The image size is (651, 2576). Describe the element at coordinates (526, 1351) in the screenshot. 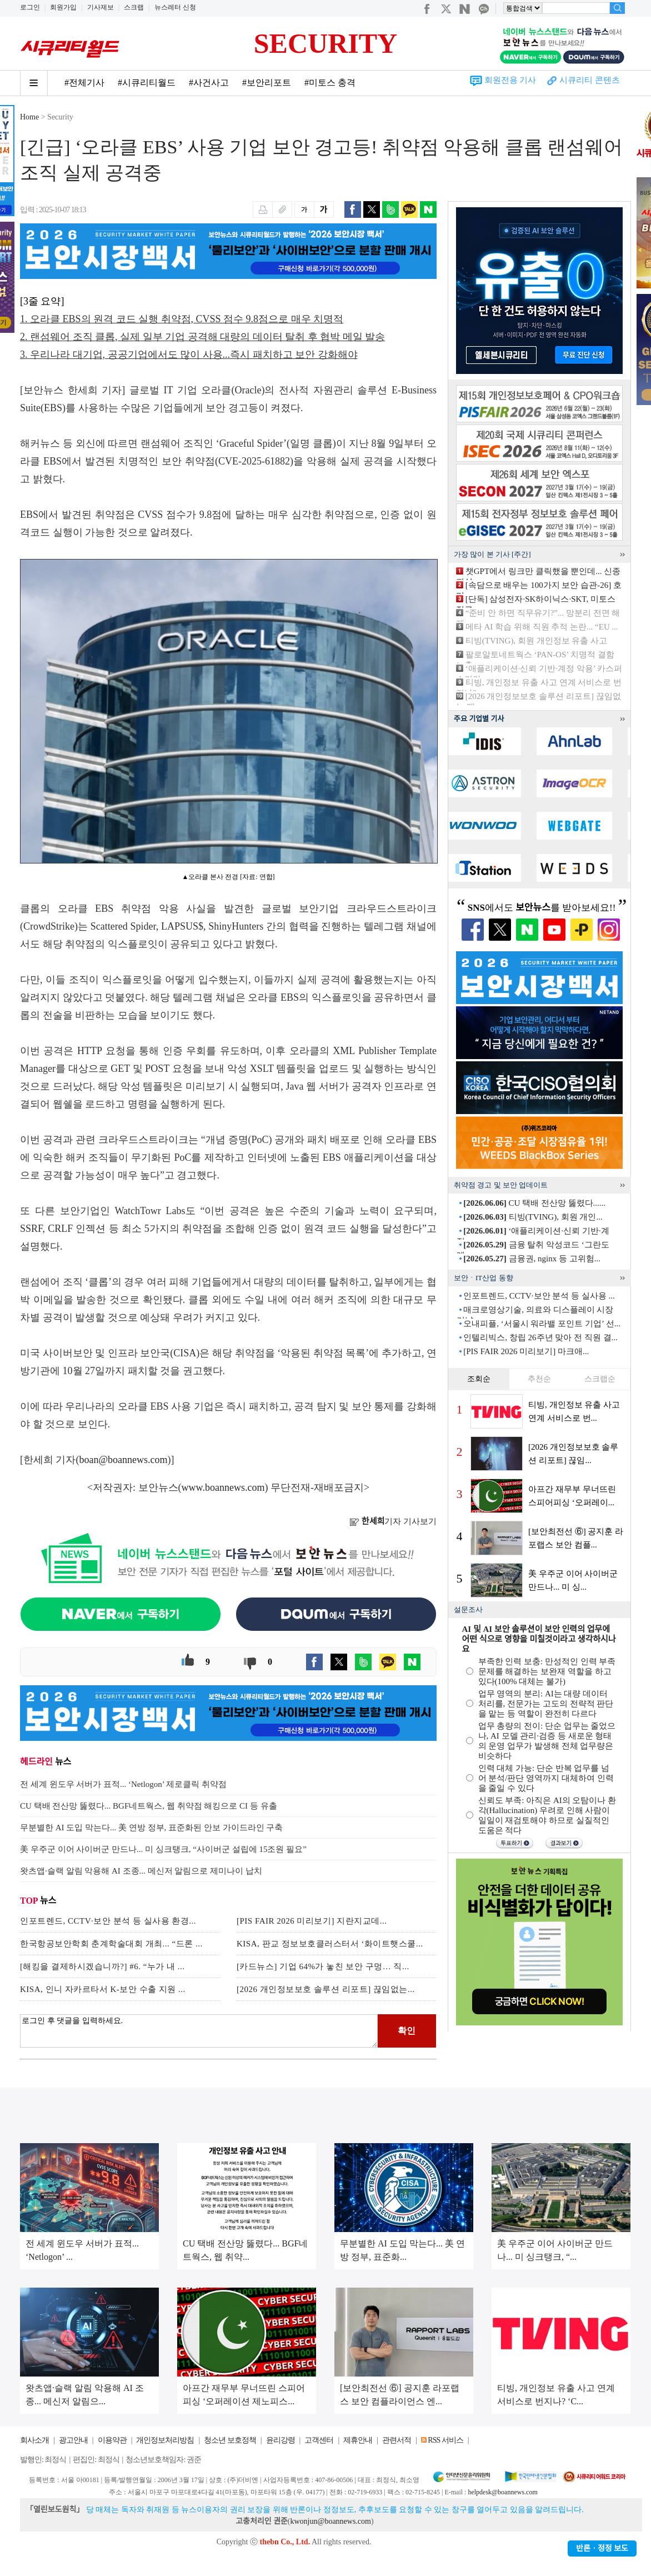

I see `[PIS FAIR 2026 미리보기] 마크애...` at that location.